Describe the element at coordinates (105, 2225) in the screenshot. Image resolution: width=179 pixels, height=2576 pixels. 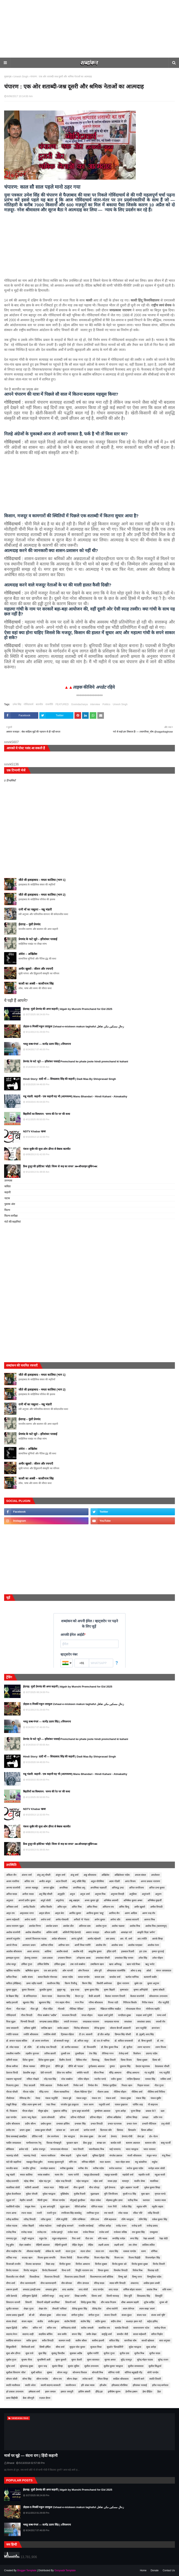
I see `राजिंदर अरोड़ा` at that location.